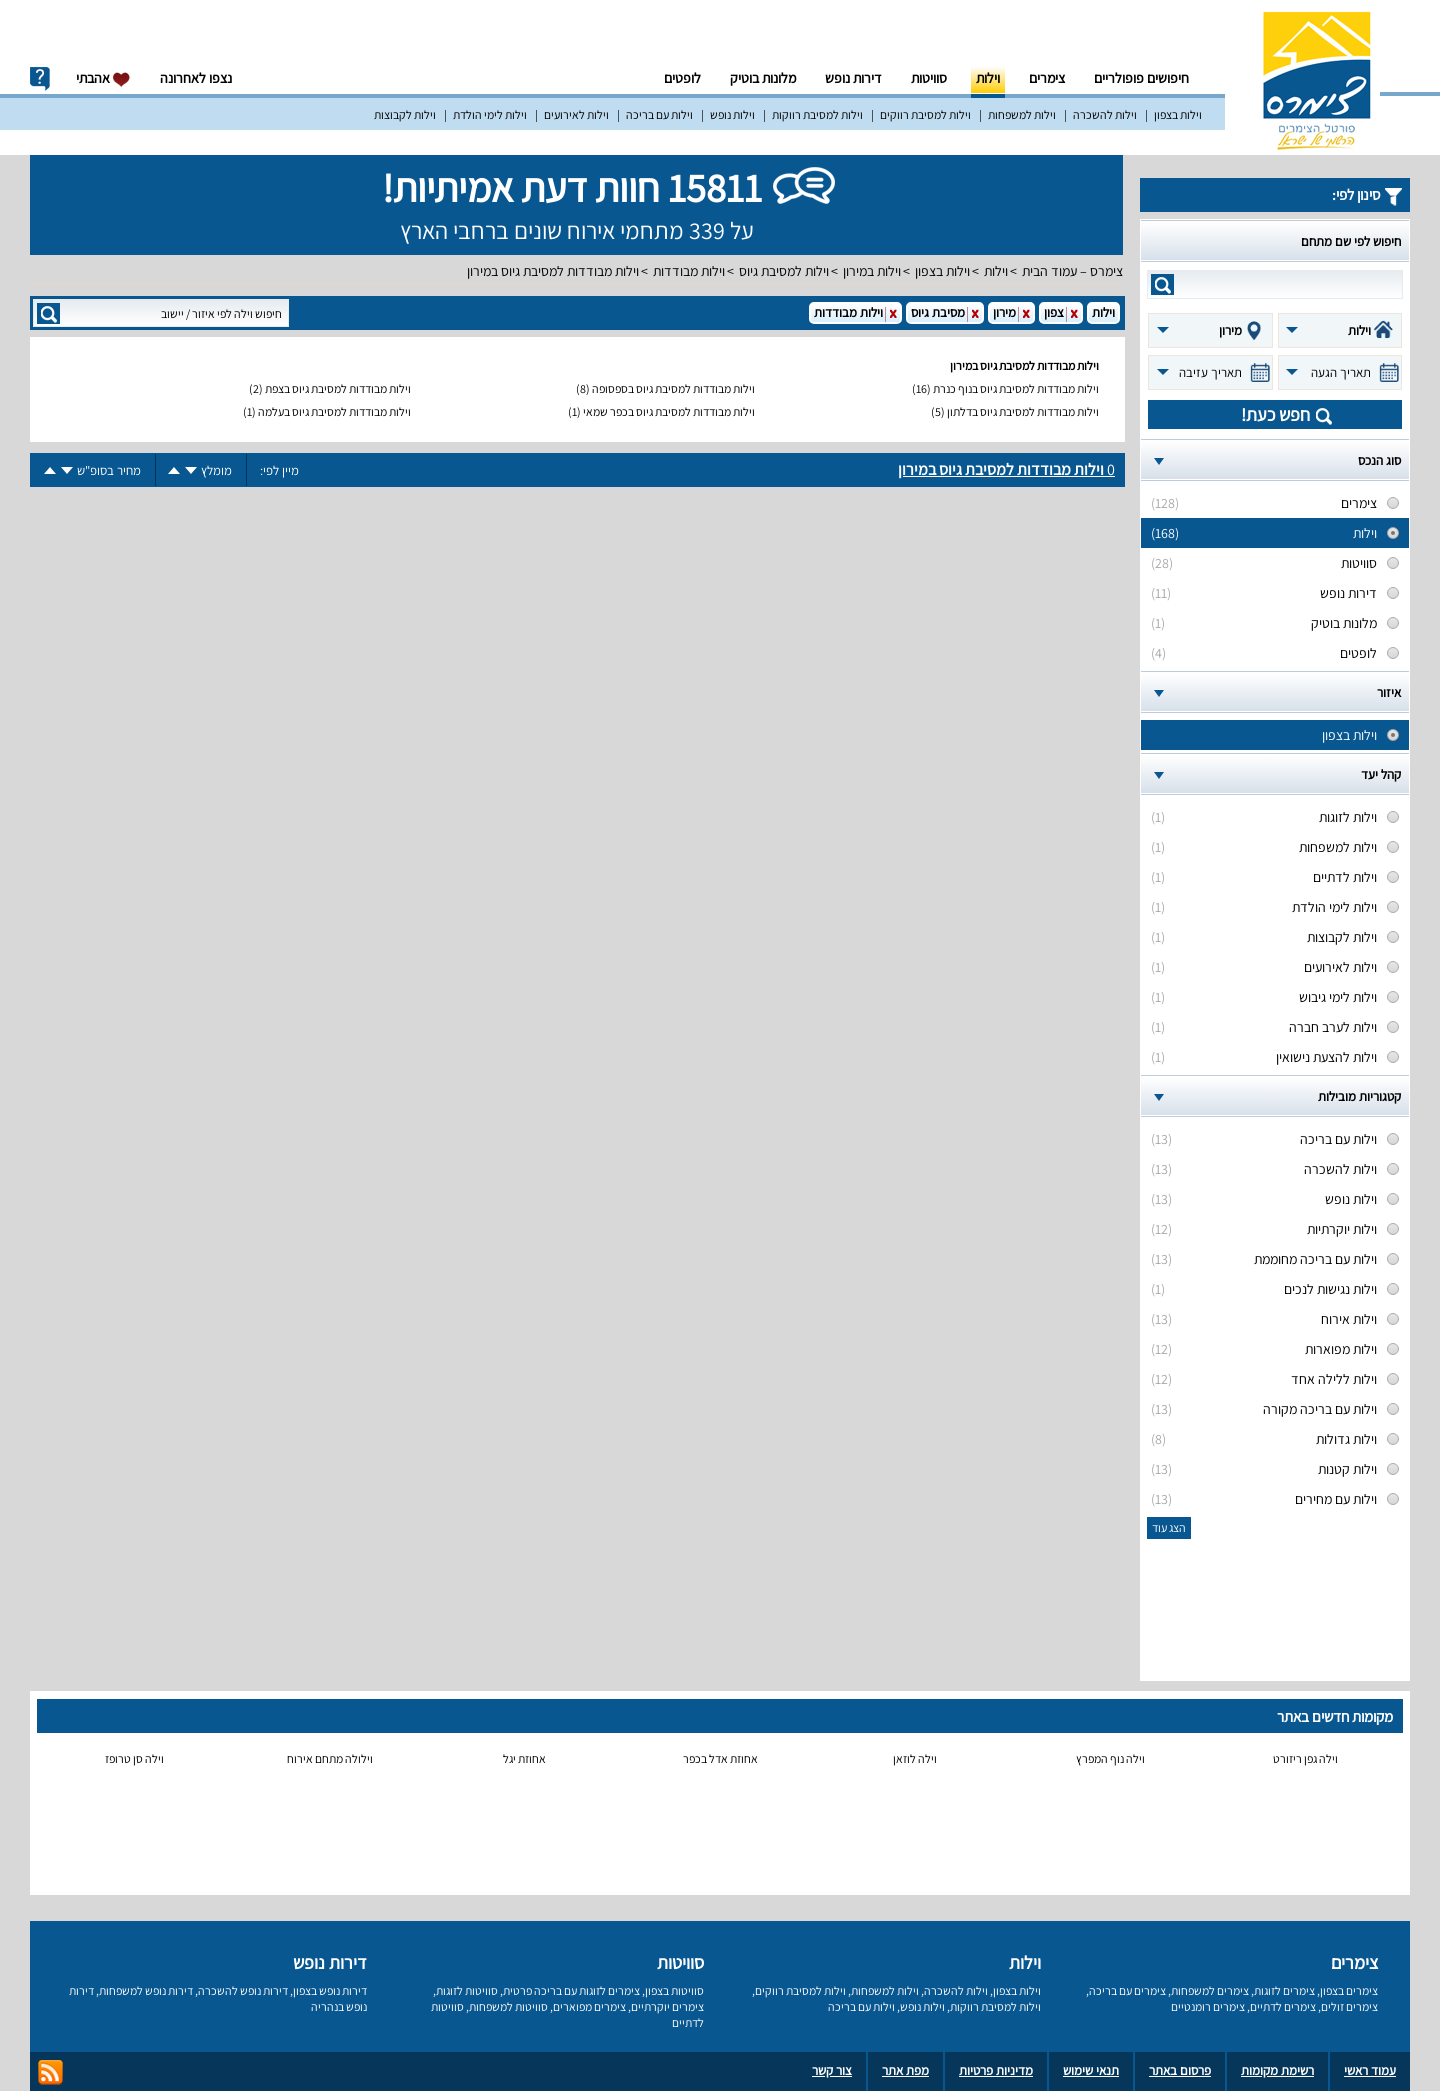  Describe the element at coordinates (669, 411) in the screenshot. I see `וילות מבודדות למסיבת גיוס בכפר שמאי` at that location.